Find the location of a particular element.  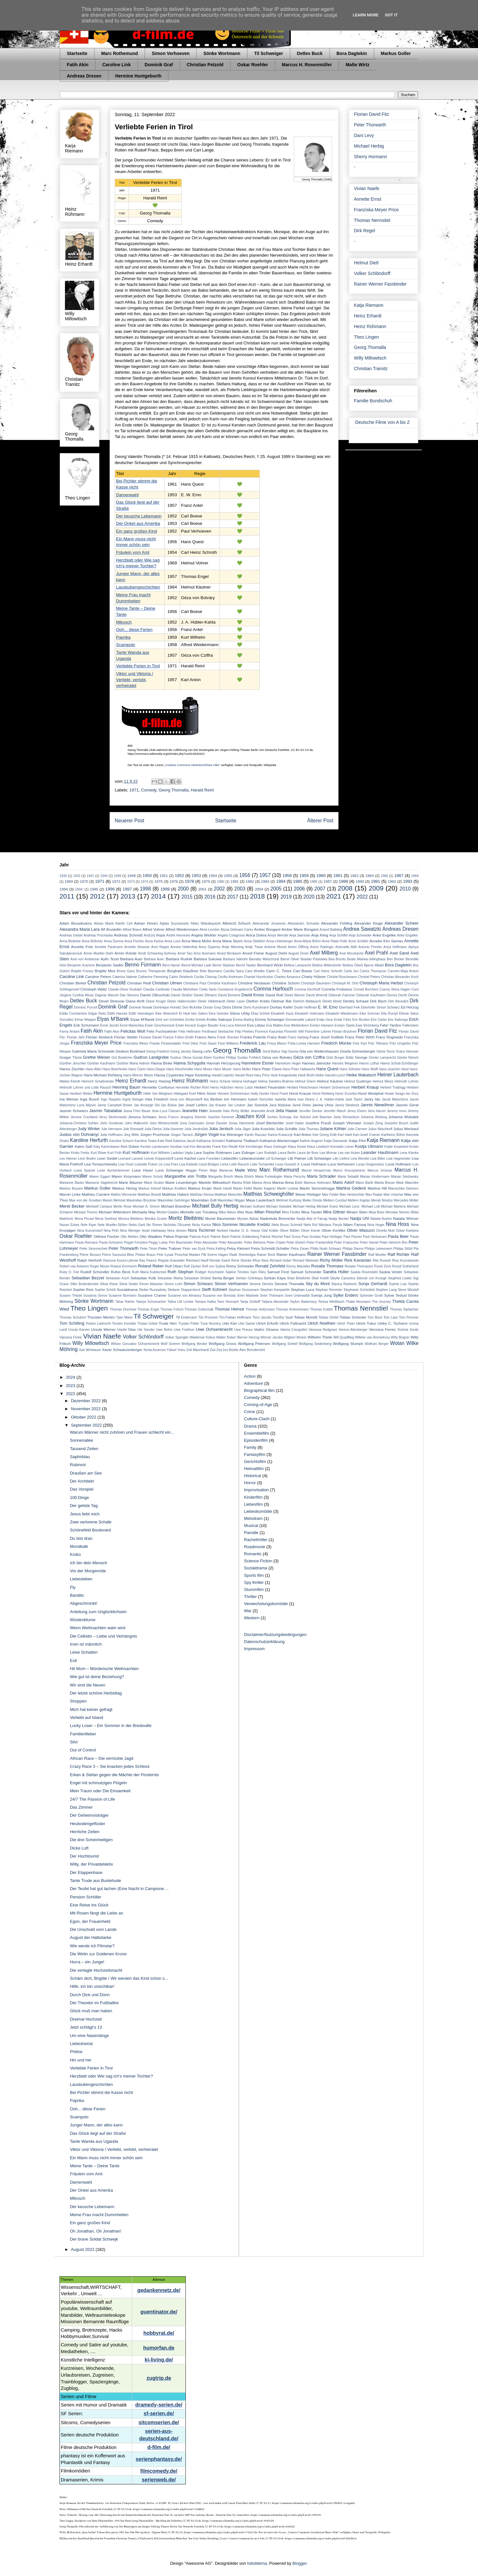

2005 is located at coordinates (276, 888).